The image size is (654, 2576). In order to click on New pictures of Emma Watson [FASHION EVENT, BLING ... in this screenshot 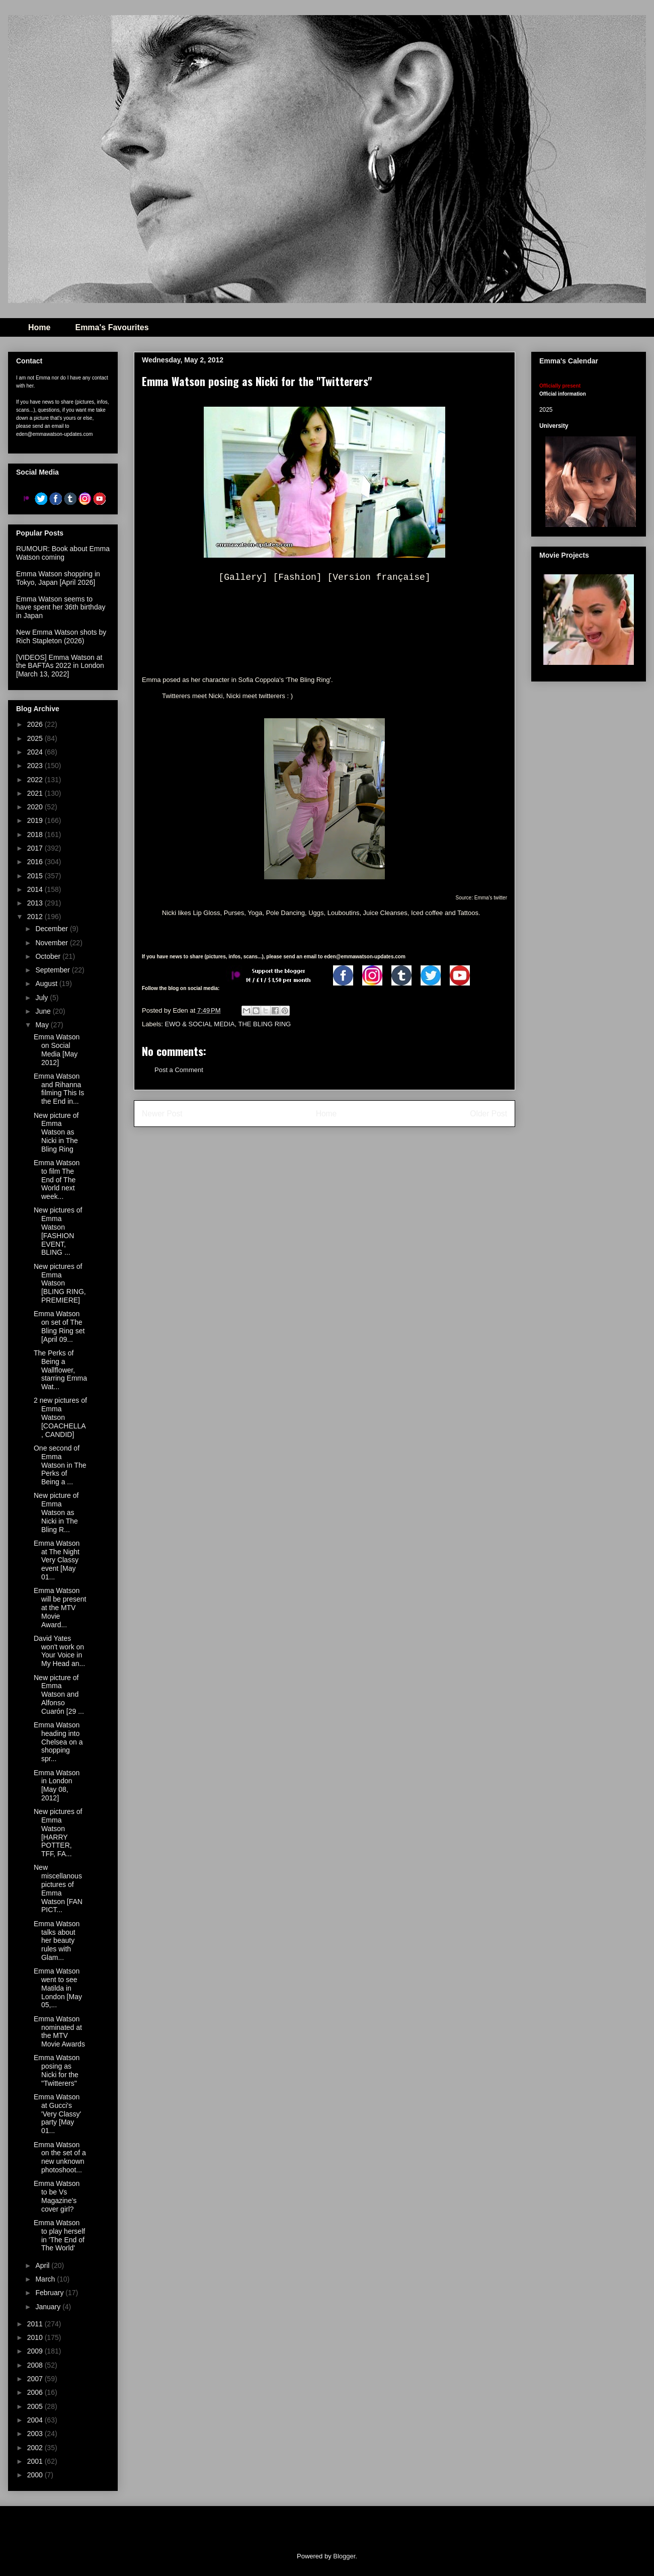, I will do `click(58, 1231)`.